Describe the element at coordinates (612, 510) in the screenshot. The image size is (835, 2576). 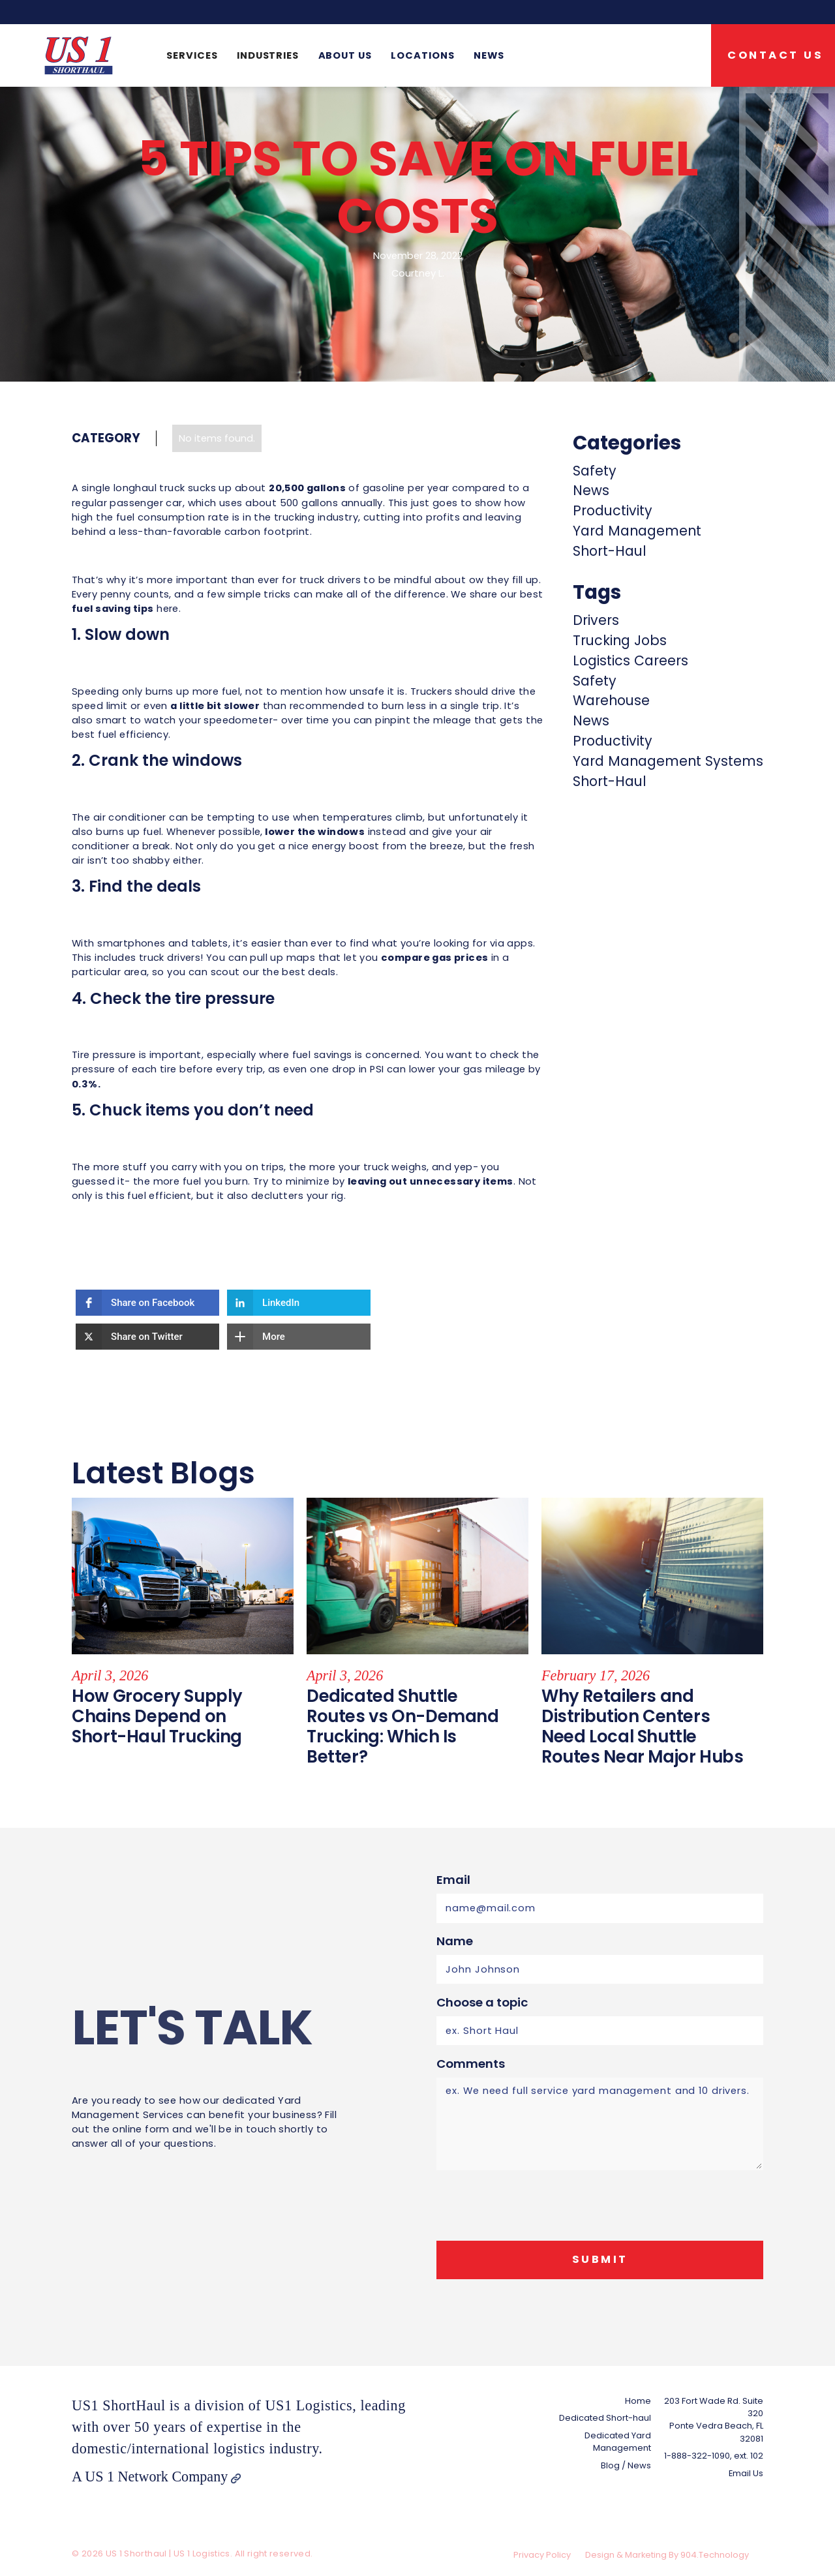
I see `Productivity` at that location.